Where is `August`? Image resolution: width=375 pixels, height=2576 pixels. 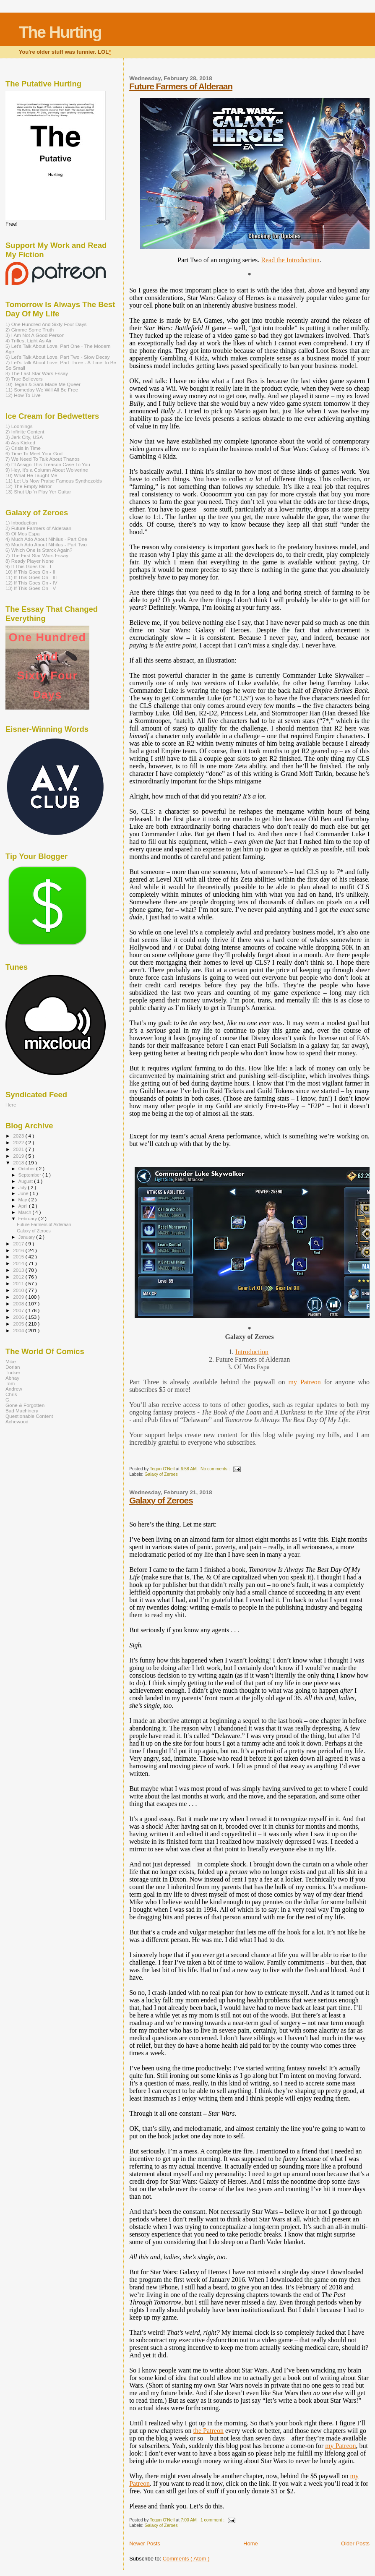
August is located at coordinates (26, 1181).